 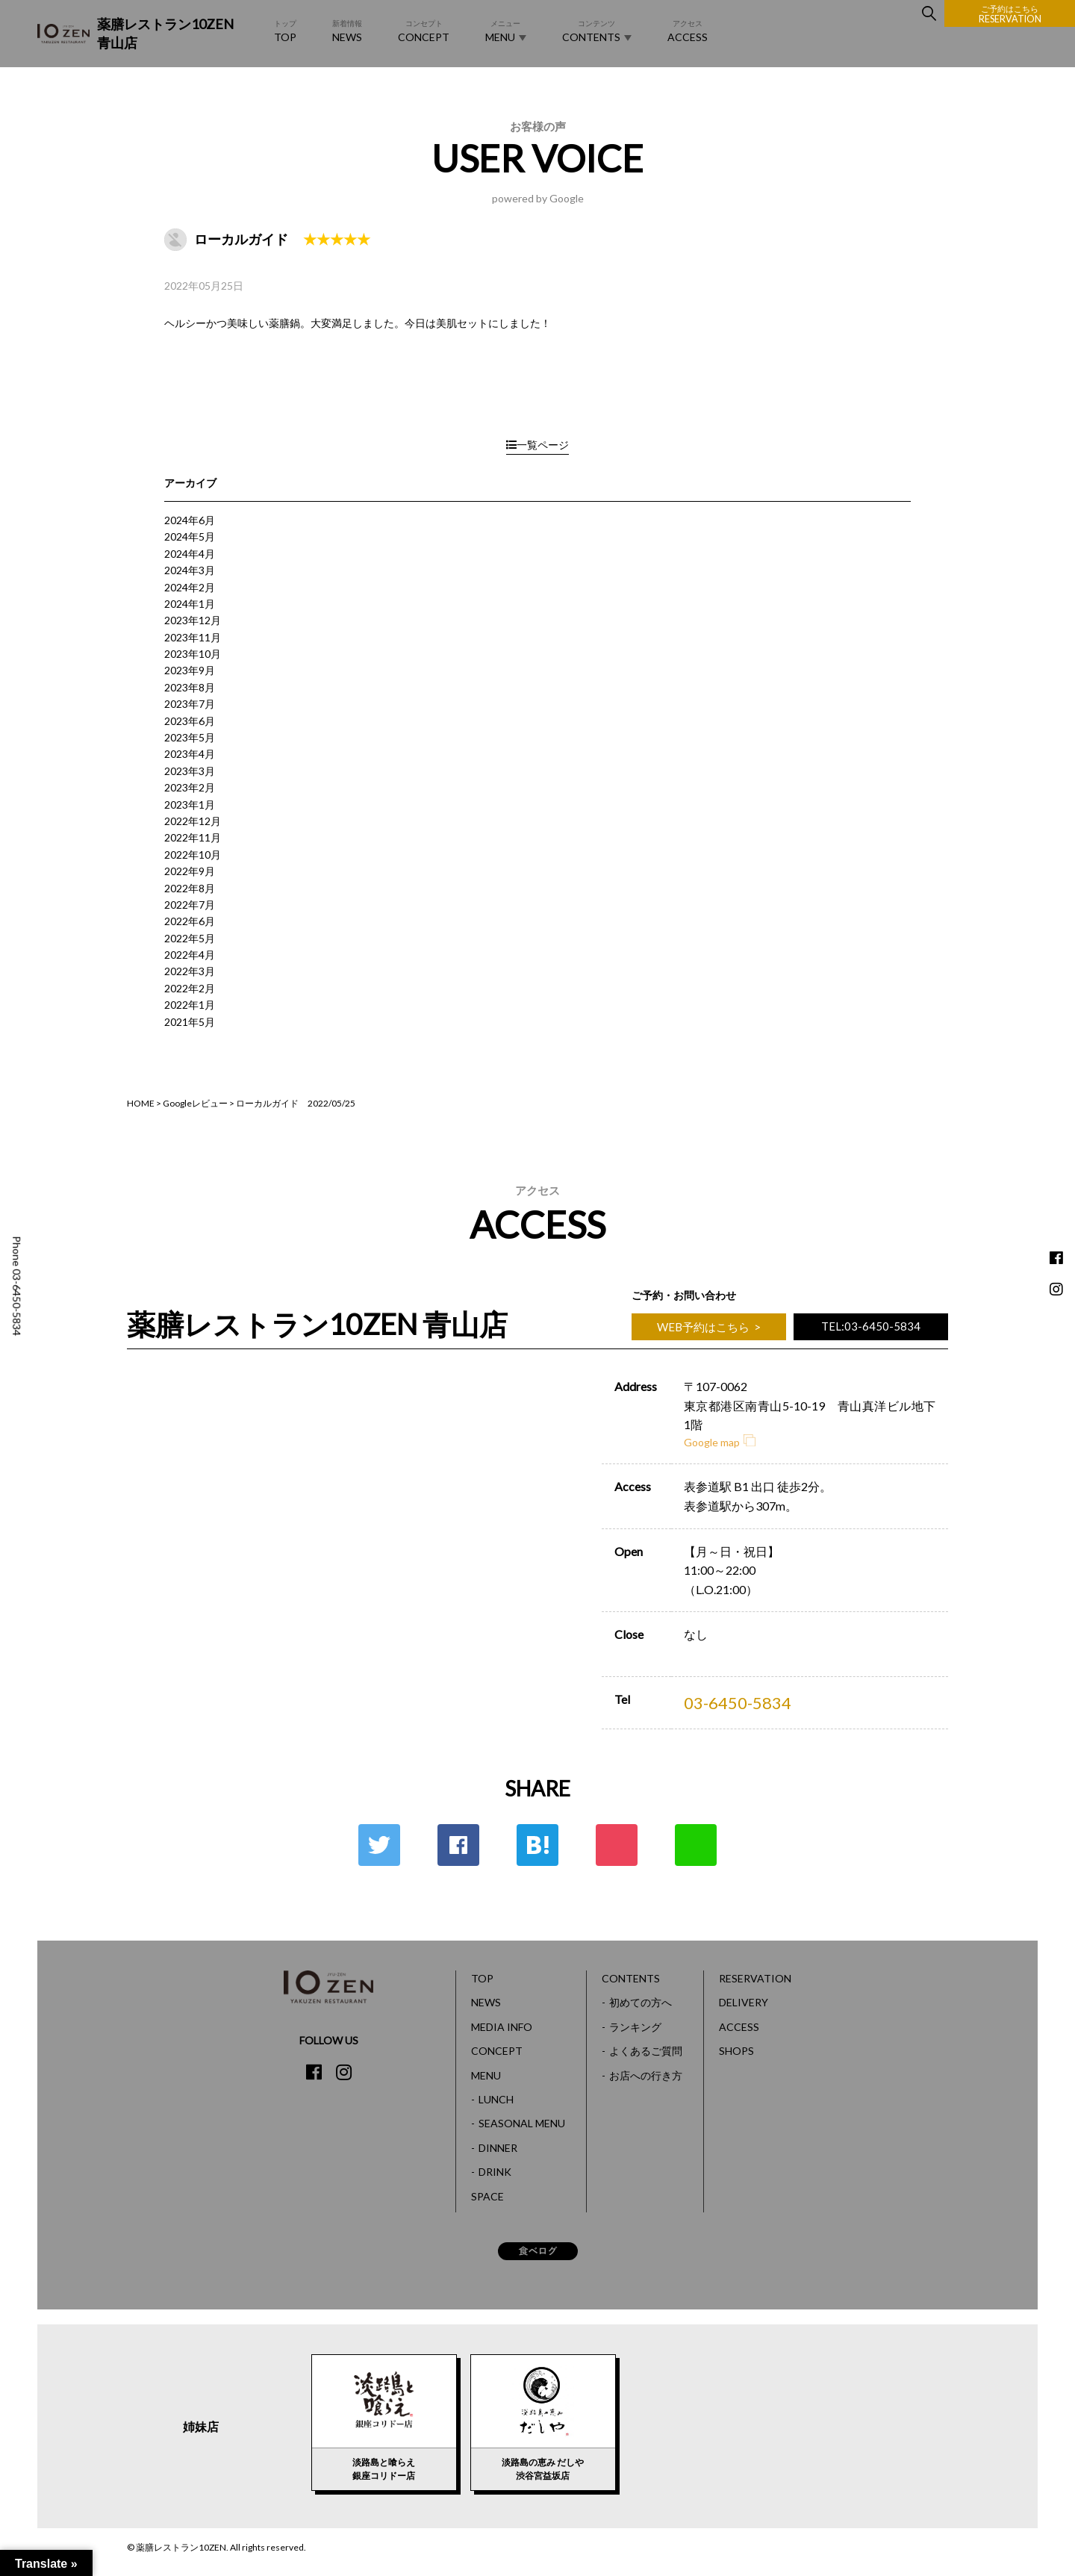 What do you see at coordinates (687, 30) in the screenshot?
I see `ACCESS` at bounding box center [687, 30].